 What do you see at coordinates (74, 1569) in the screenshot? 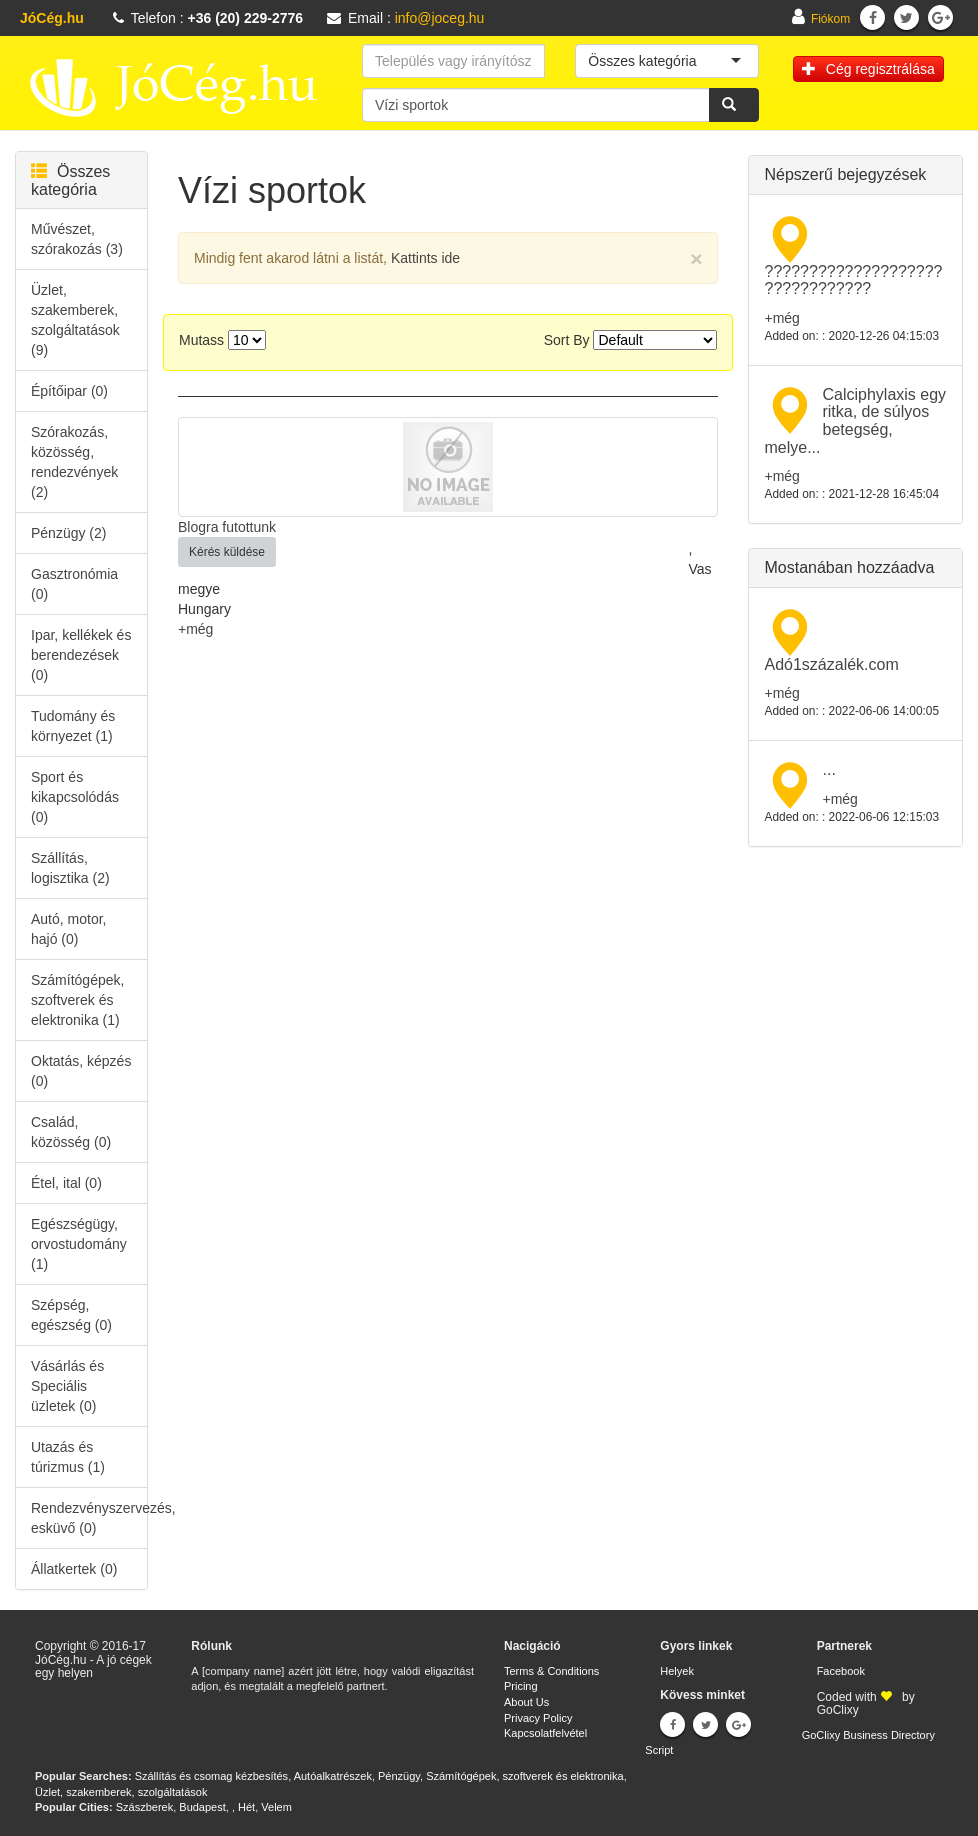
I see `Állatkertek (0)` at bounding box center [74, 1569].